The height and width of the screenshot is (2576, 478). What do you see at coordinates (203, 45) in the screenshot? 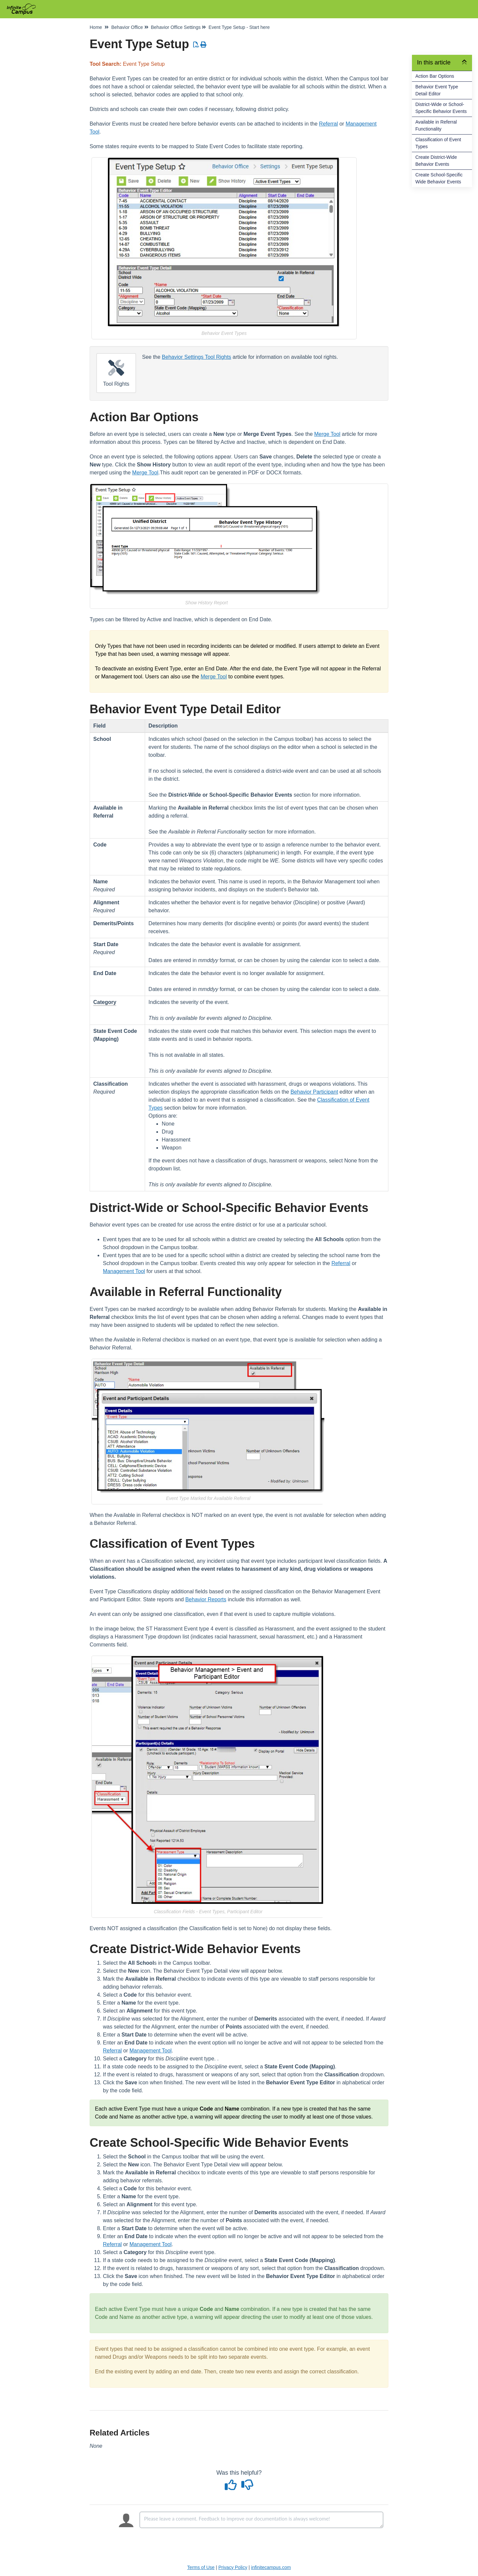
I see `[Print Article]` at bounding box center [203, 45].